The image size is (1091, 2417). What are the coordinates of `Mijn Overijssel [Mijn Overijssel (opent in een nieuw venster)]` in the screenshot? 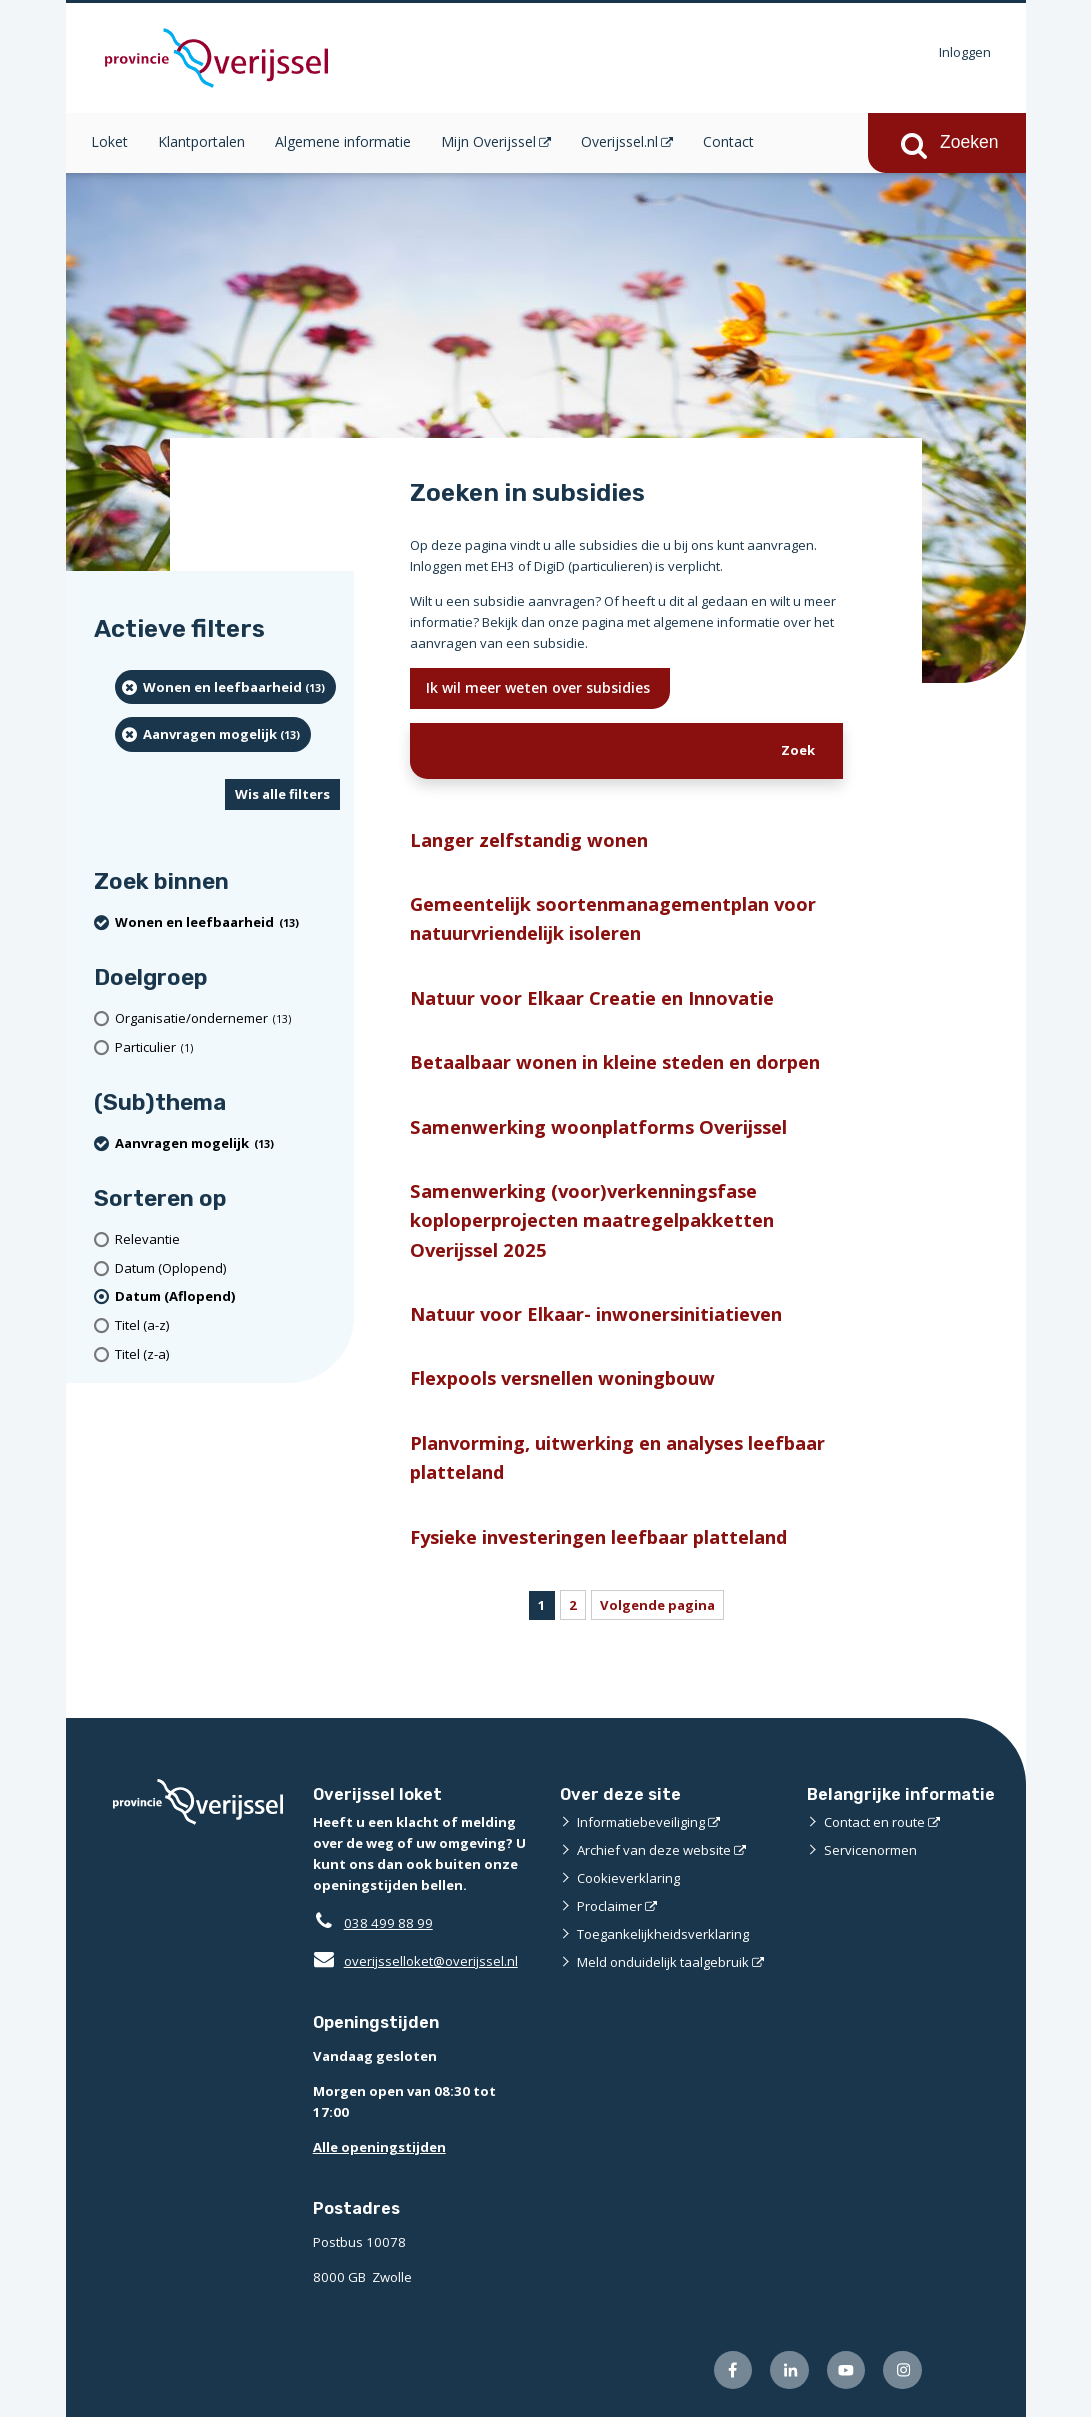 It's located at (488, 141).